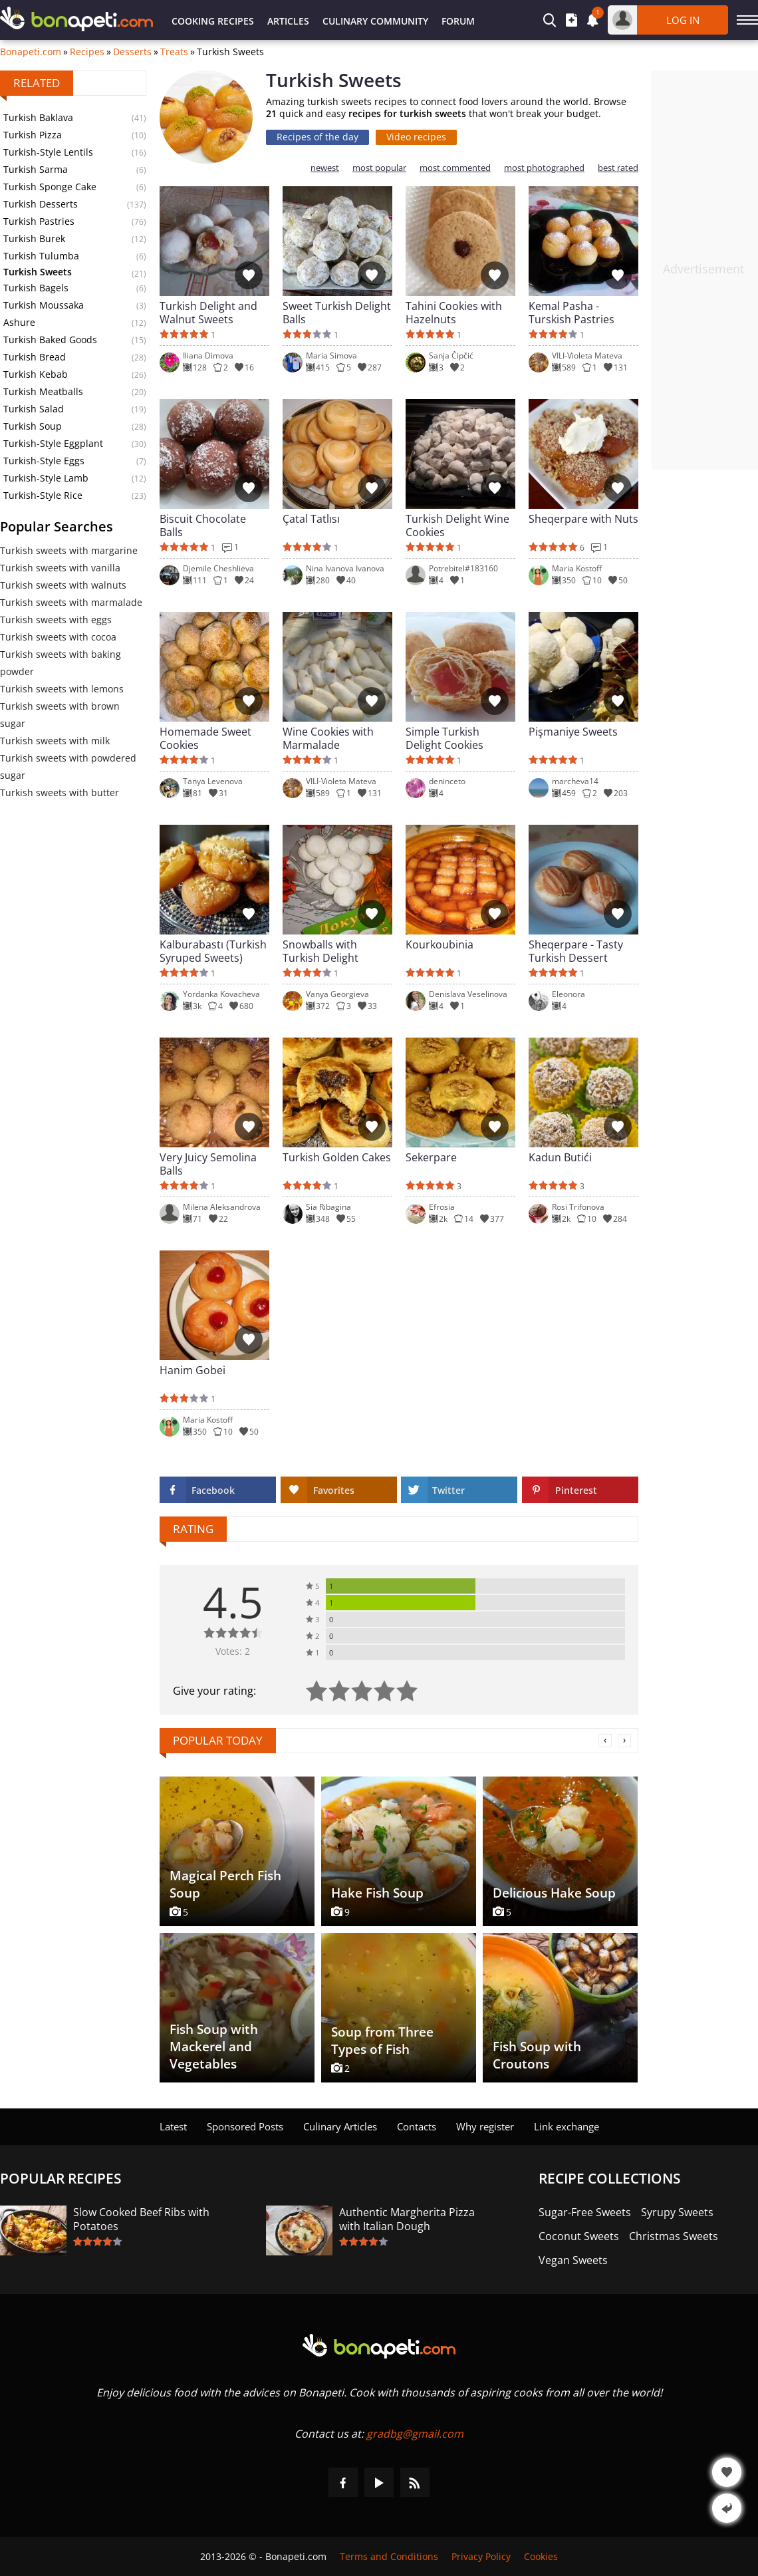 The image size is (758, 2576). Describe the element at coordinates (560, 1158) in the screenshot. I see `Kadun Butići` at that location.